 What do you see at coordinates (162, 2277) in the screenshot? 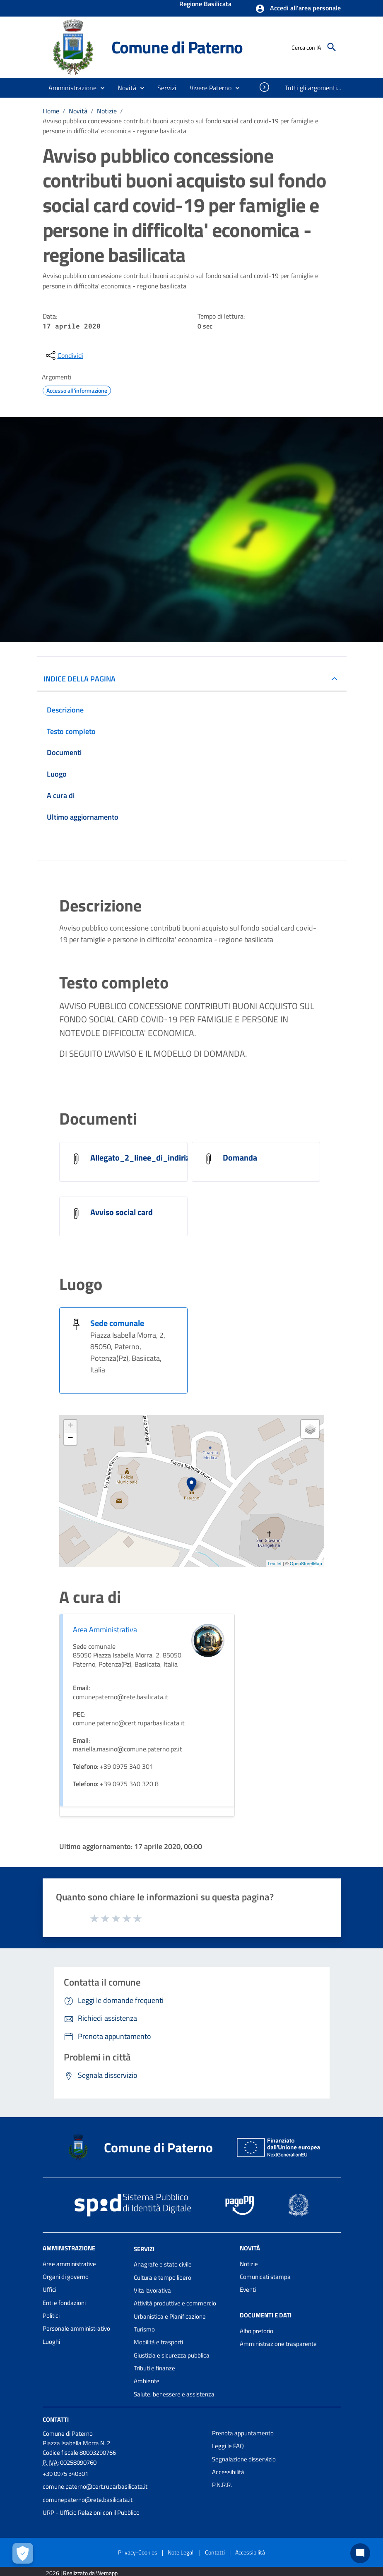
I see `Cultura e tempo libero` at bounding box center [162, 2277].